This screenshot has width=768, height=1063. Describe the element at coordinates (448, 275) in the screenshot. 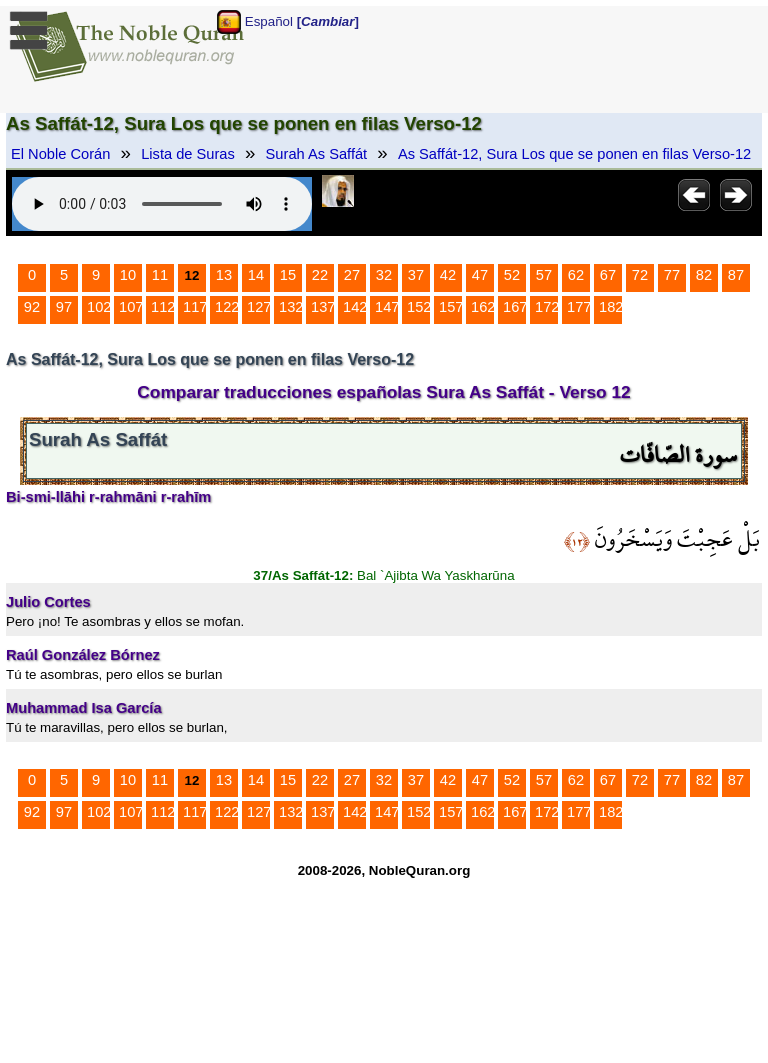

I see `42` at that location.